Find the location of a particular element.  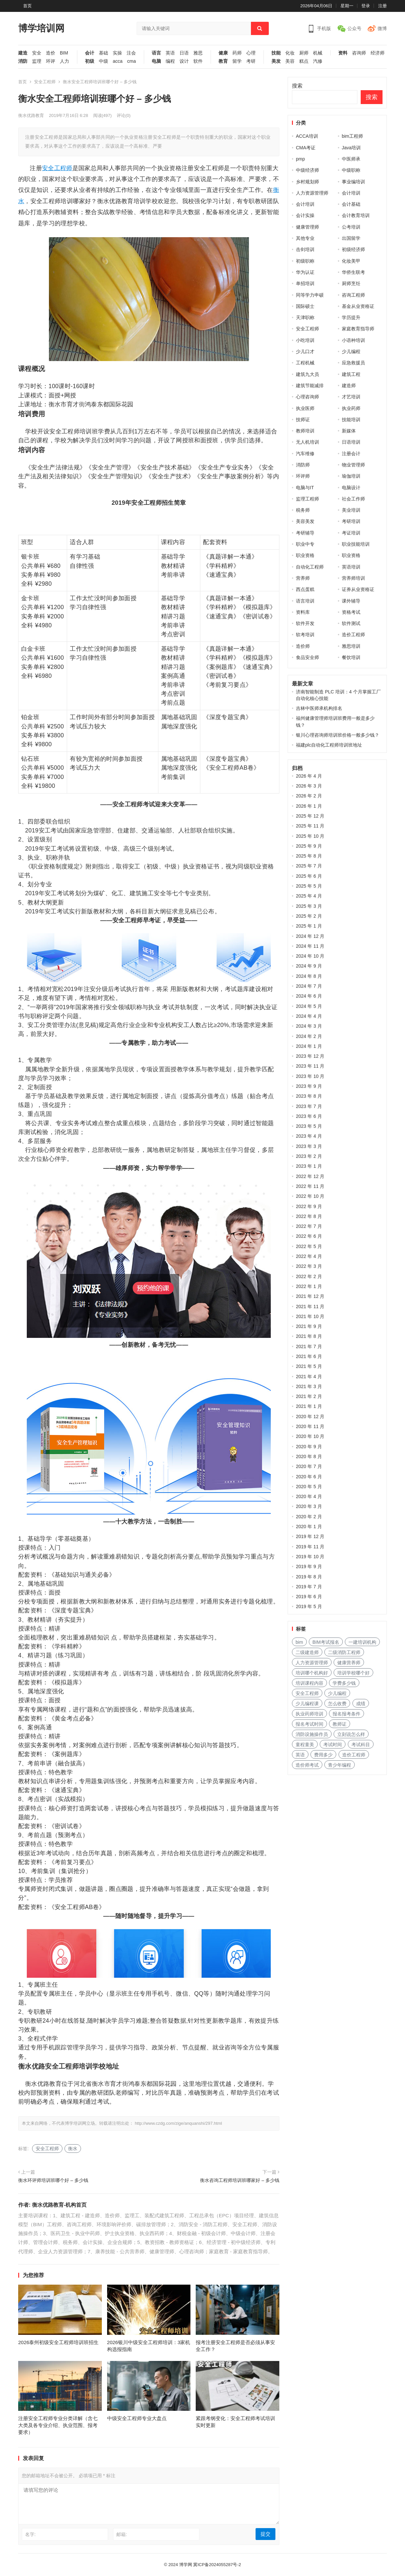

2022 年 4 月 is located at coordinates (309, 1256).